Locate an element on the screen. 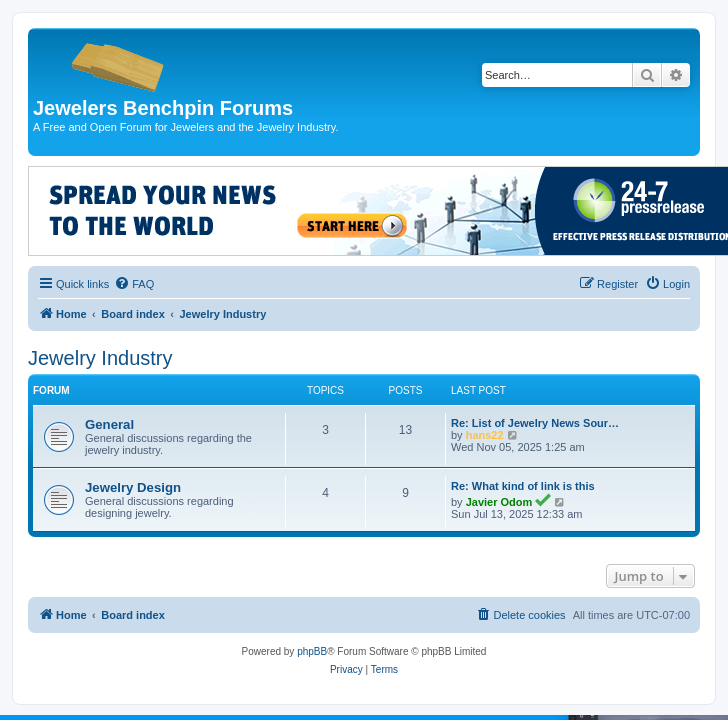 The width and height of the screenshot is (728, 720). Javier Odom is located at coordinates (499, 502).